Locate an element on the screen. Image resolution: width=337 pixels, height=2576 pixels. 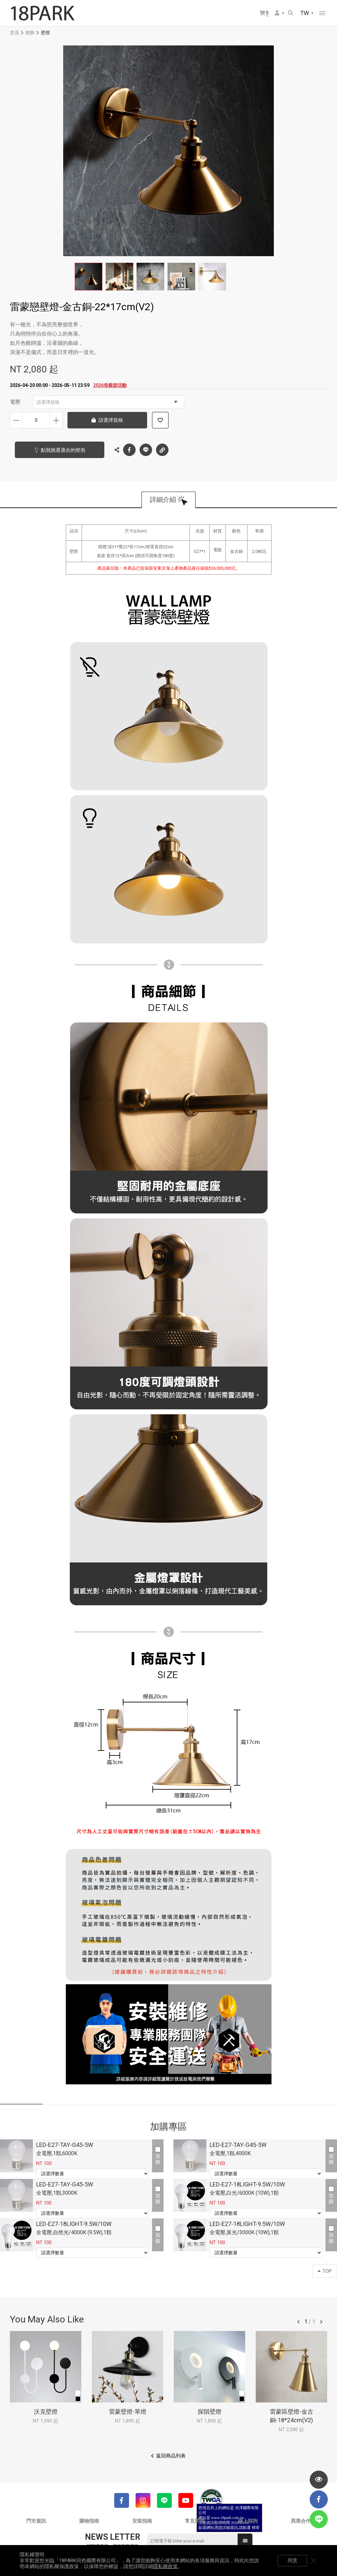
會員選單 is located at coordinates (277, 12).